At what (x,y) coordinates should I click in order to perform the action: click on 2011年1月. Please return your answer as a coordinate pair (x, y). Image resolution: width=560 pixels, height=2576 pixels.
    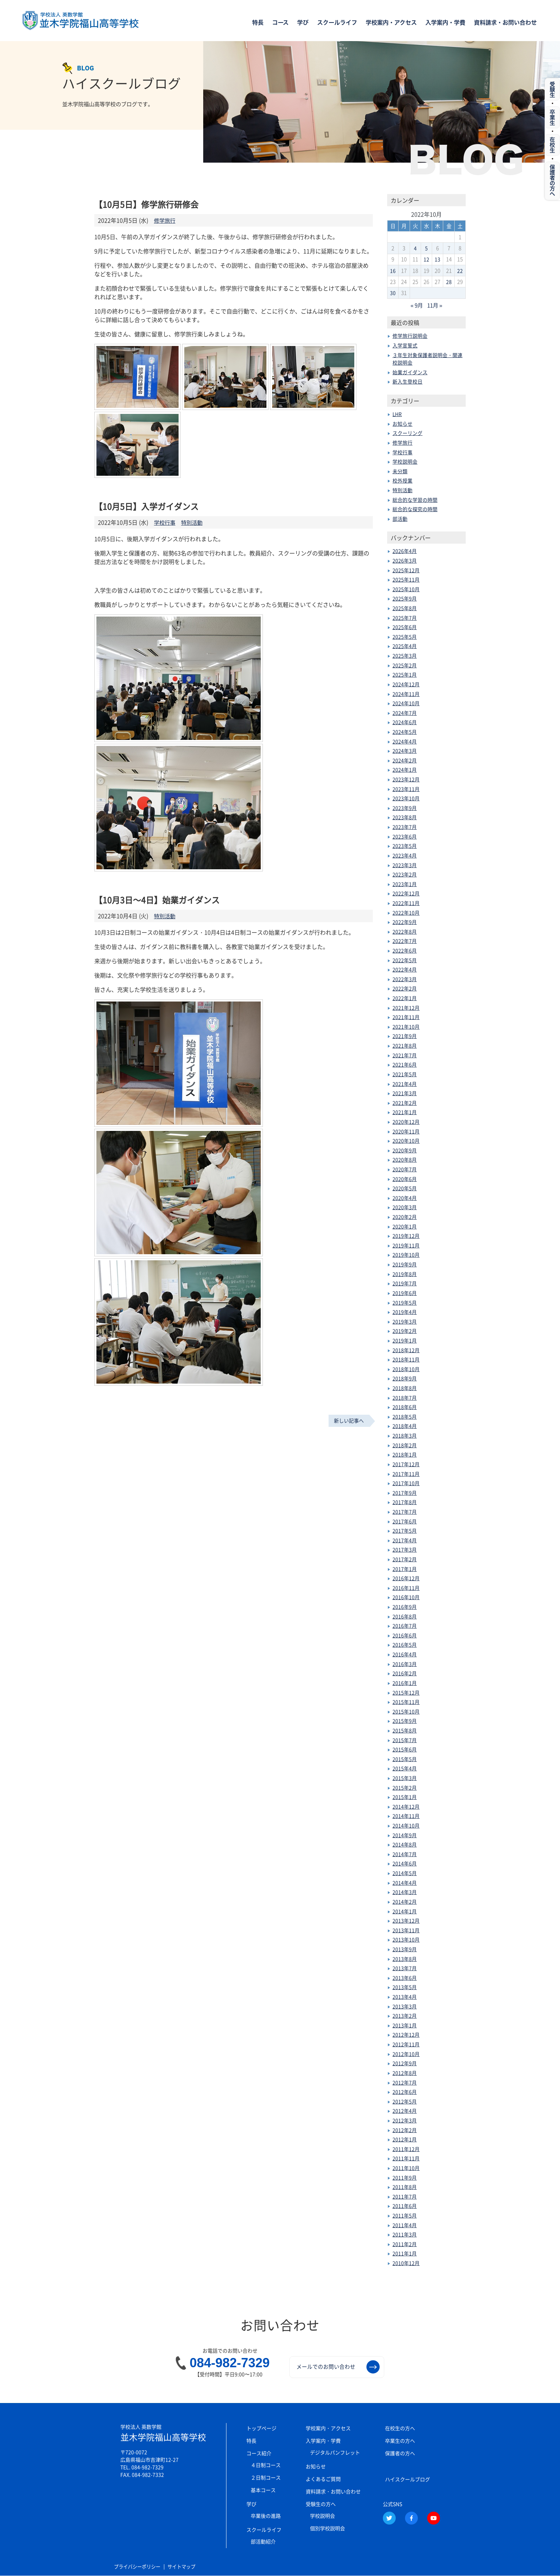
    Looking at the image, I should click on (404, 2253).